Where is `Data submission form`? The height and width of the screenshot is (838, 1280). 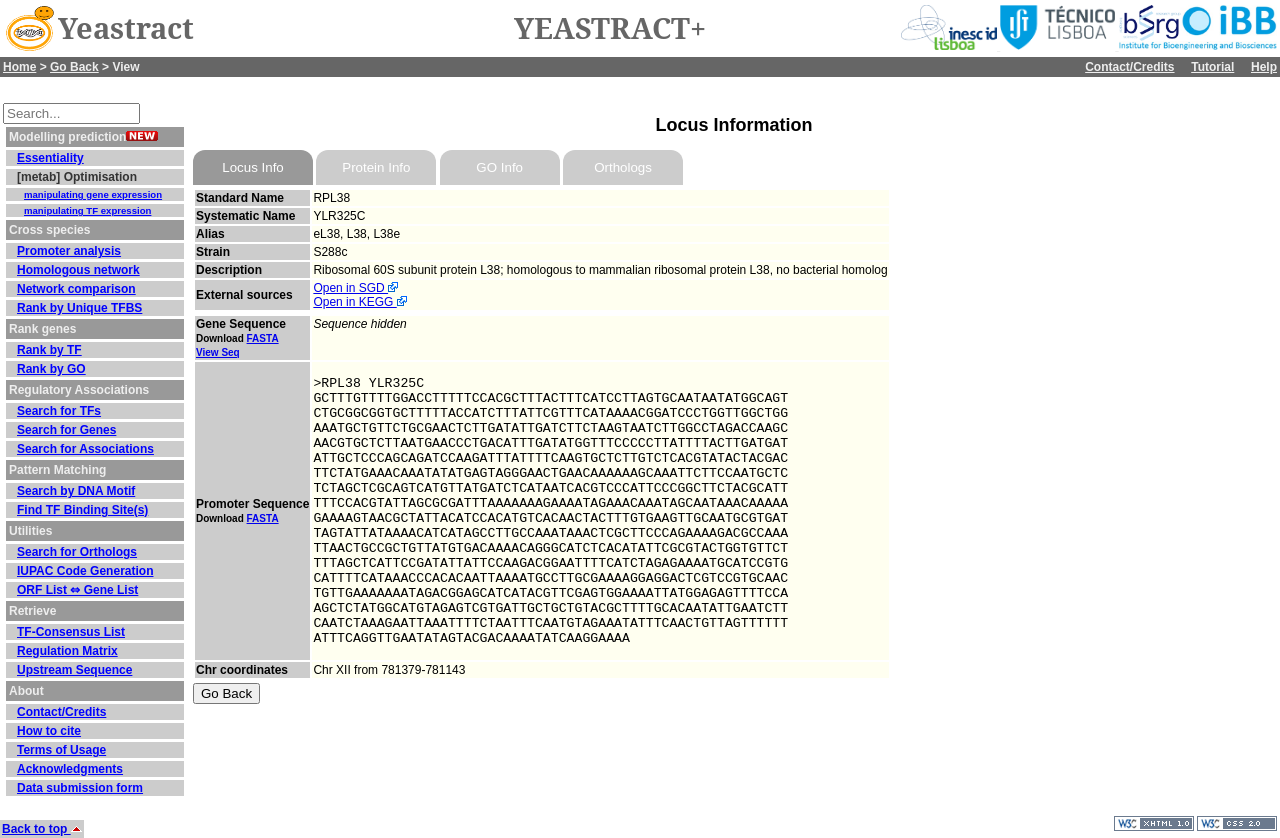
Data submission form is located at coordinates (80, 788).